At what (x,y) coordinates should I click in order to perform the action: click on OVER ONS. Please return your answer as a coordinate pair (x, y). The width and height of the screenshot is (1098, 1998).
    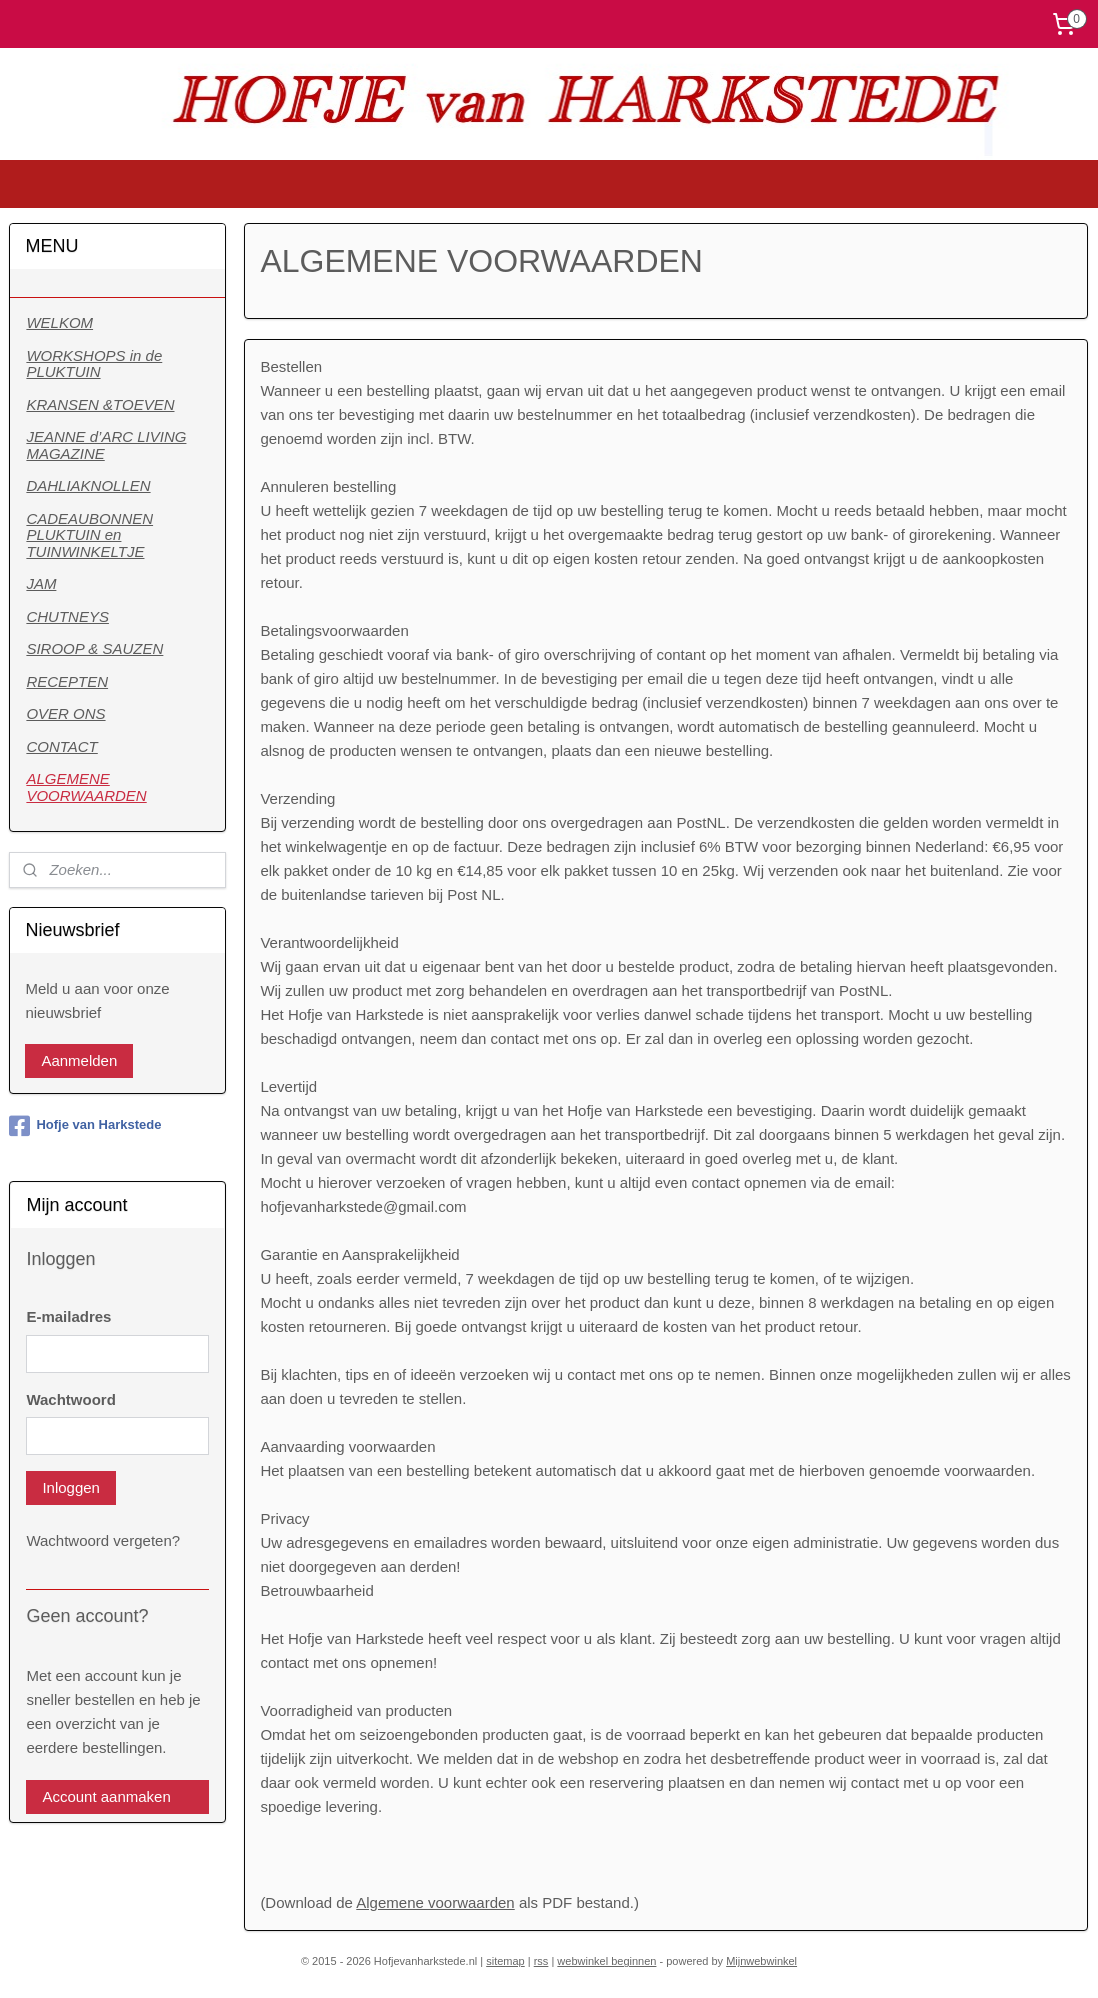
    Looking at the image, I should click on (65, 713).